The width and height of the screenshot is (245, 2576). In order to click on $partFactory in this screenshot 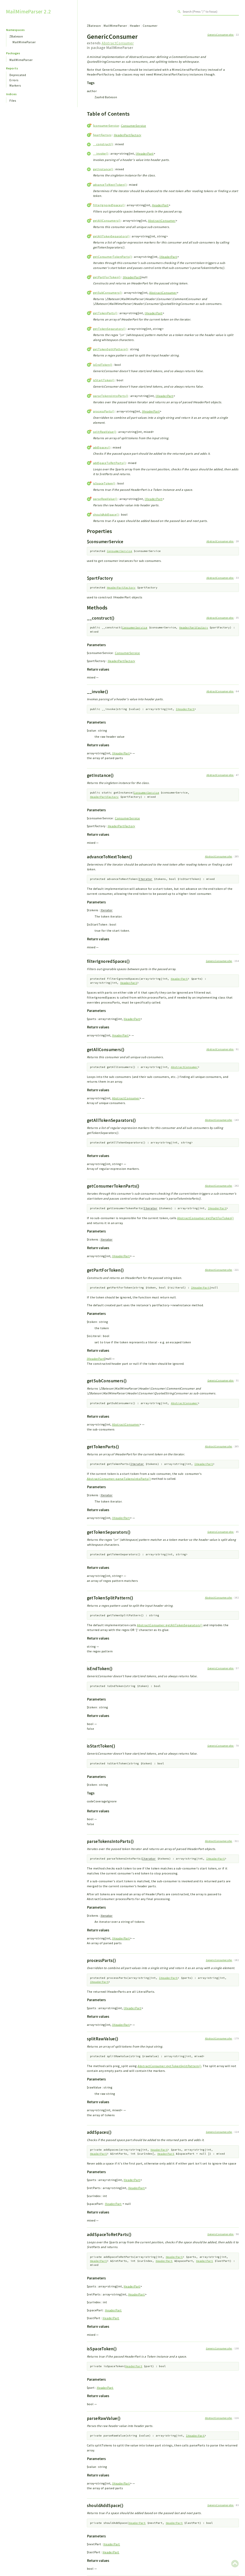, I will do `click(102, 135)`.